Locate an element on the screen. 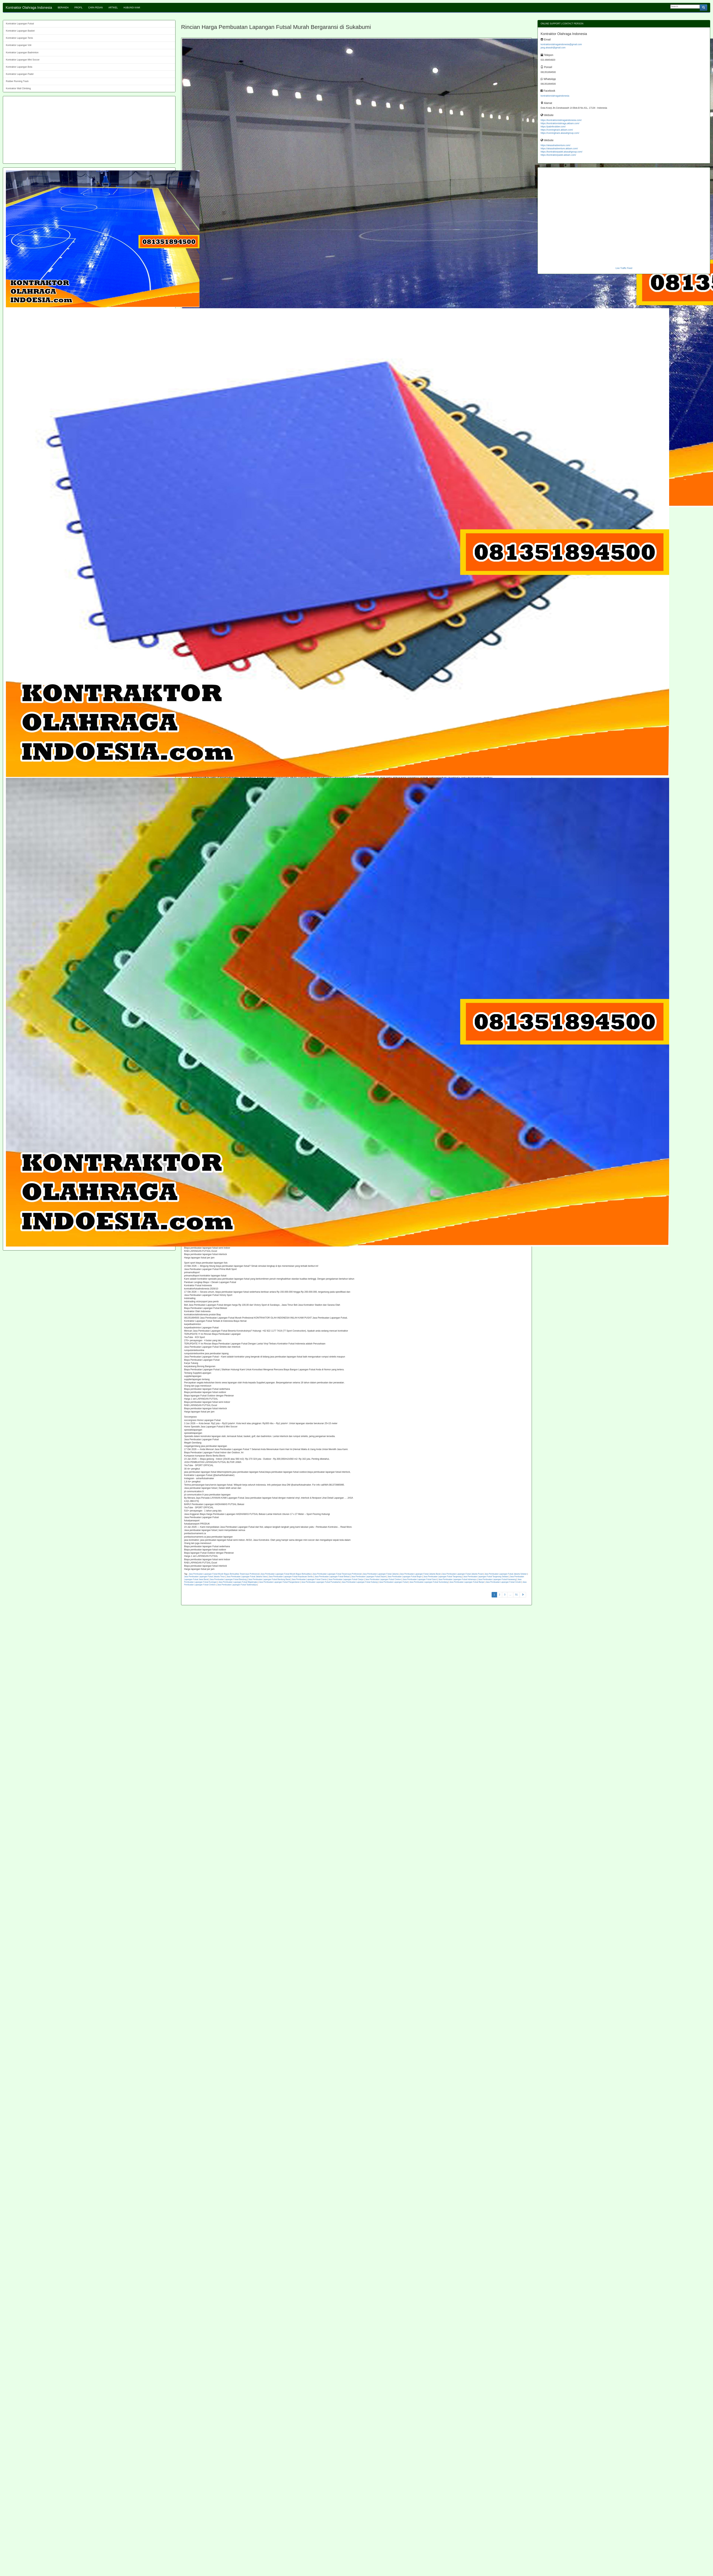 Image resolution: width=713 pixels, height=2576 pixels. Jasa Pembuatan Lapangan Futsal Ciamis is located at coordinates (309, 1579).